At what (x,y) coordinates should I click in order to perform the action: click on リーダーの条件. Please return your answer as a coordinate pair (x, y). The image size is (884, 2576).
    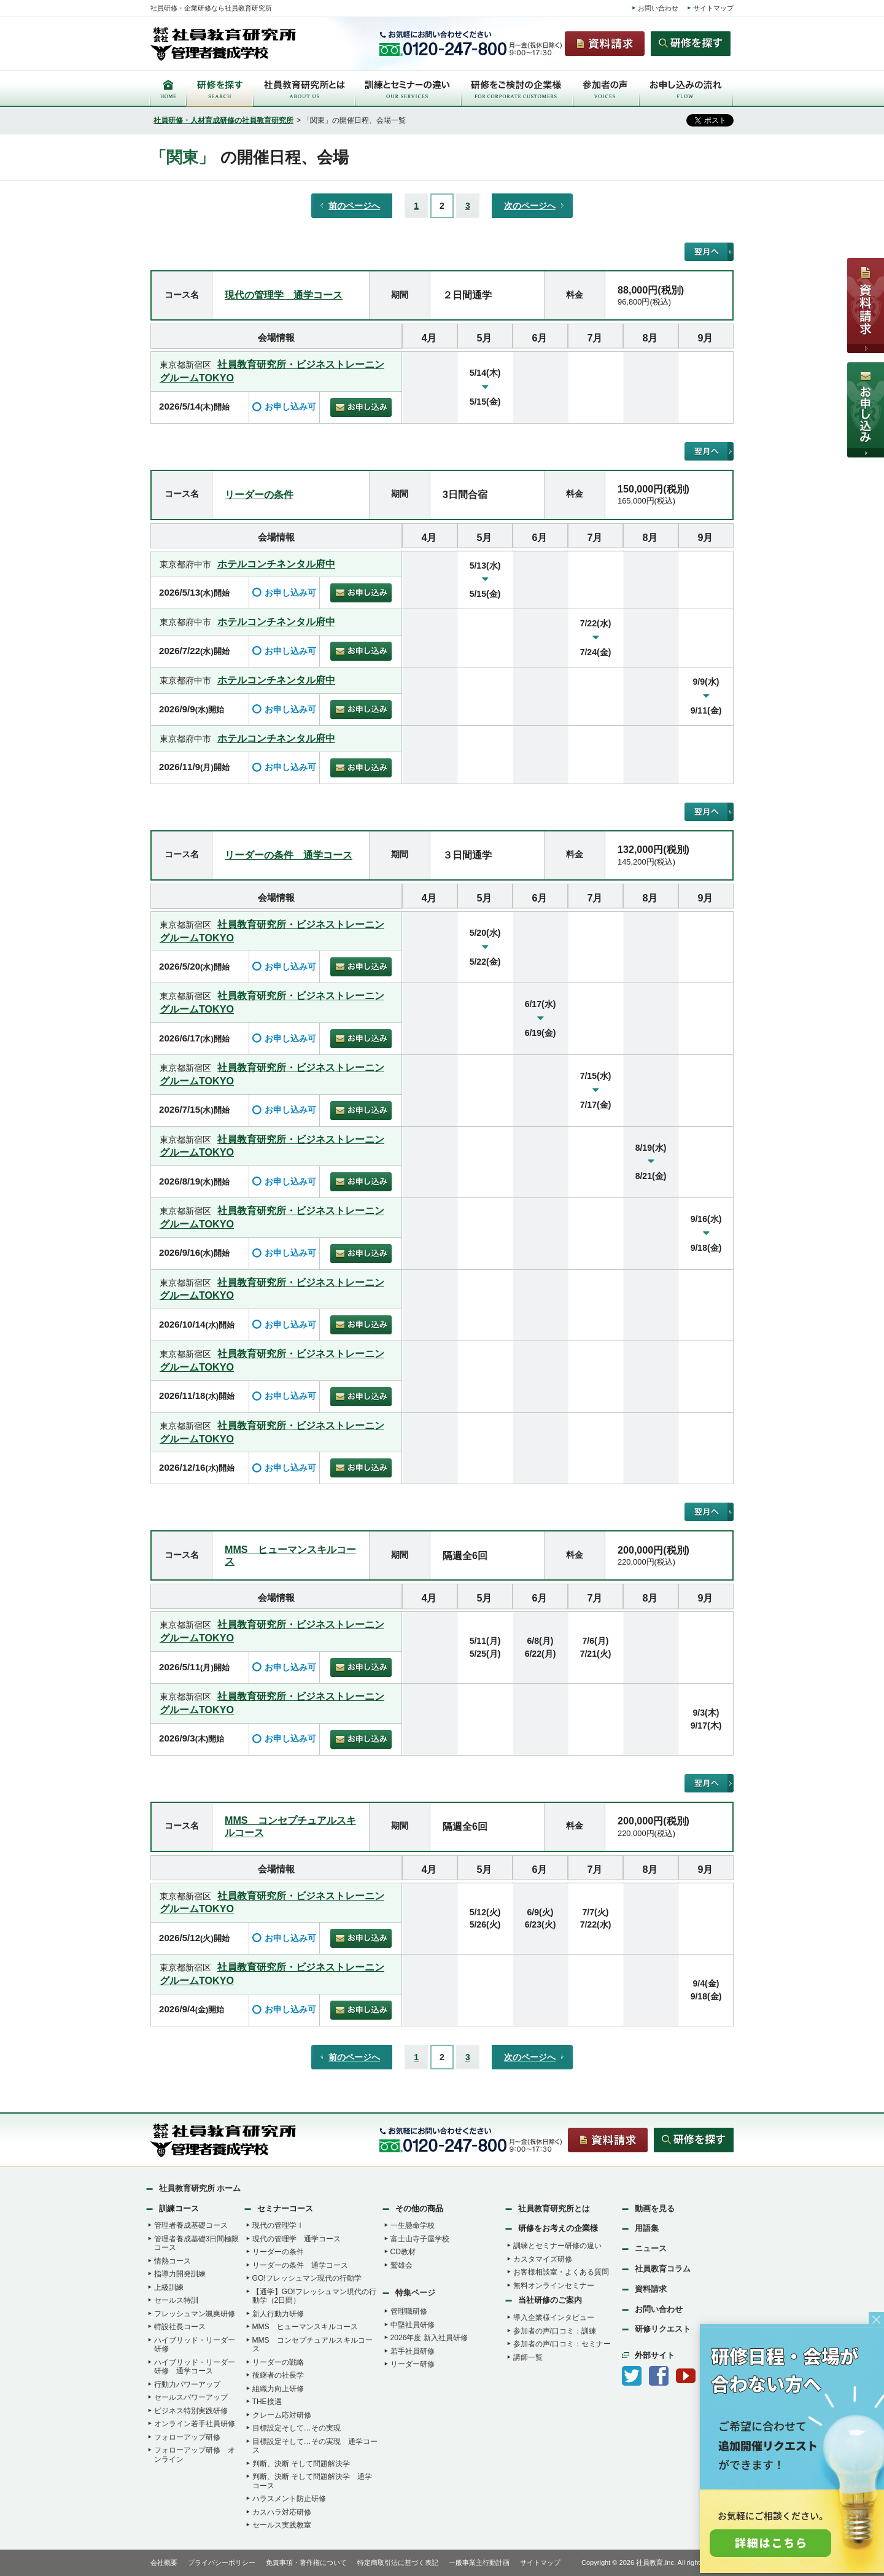
    Looking at the image, I should click on (259, 494).